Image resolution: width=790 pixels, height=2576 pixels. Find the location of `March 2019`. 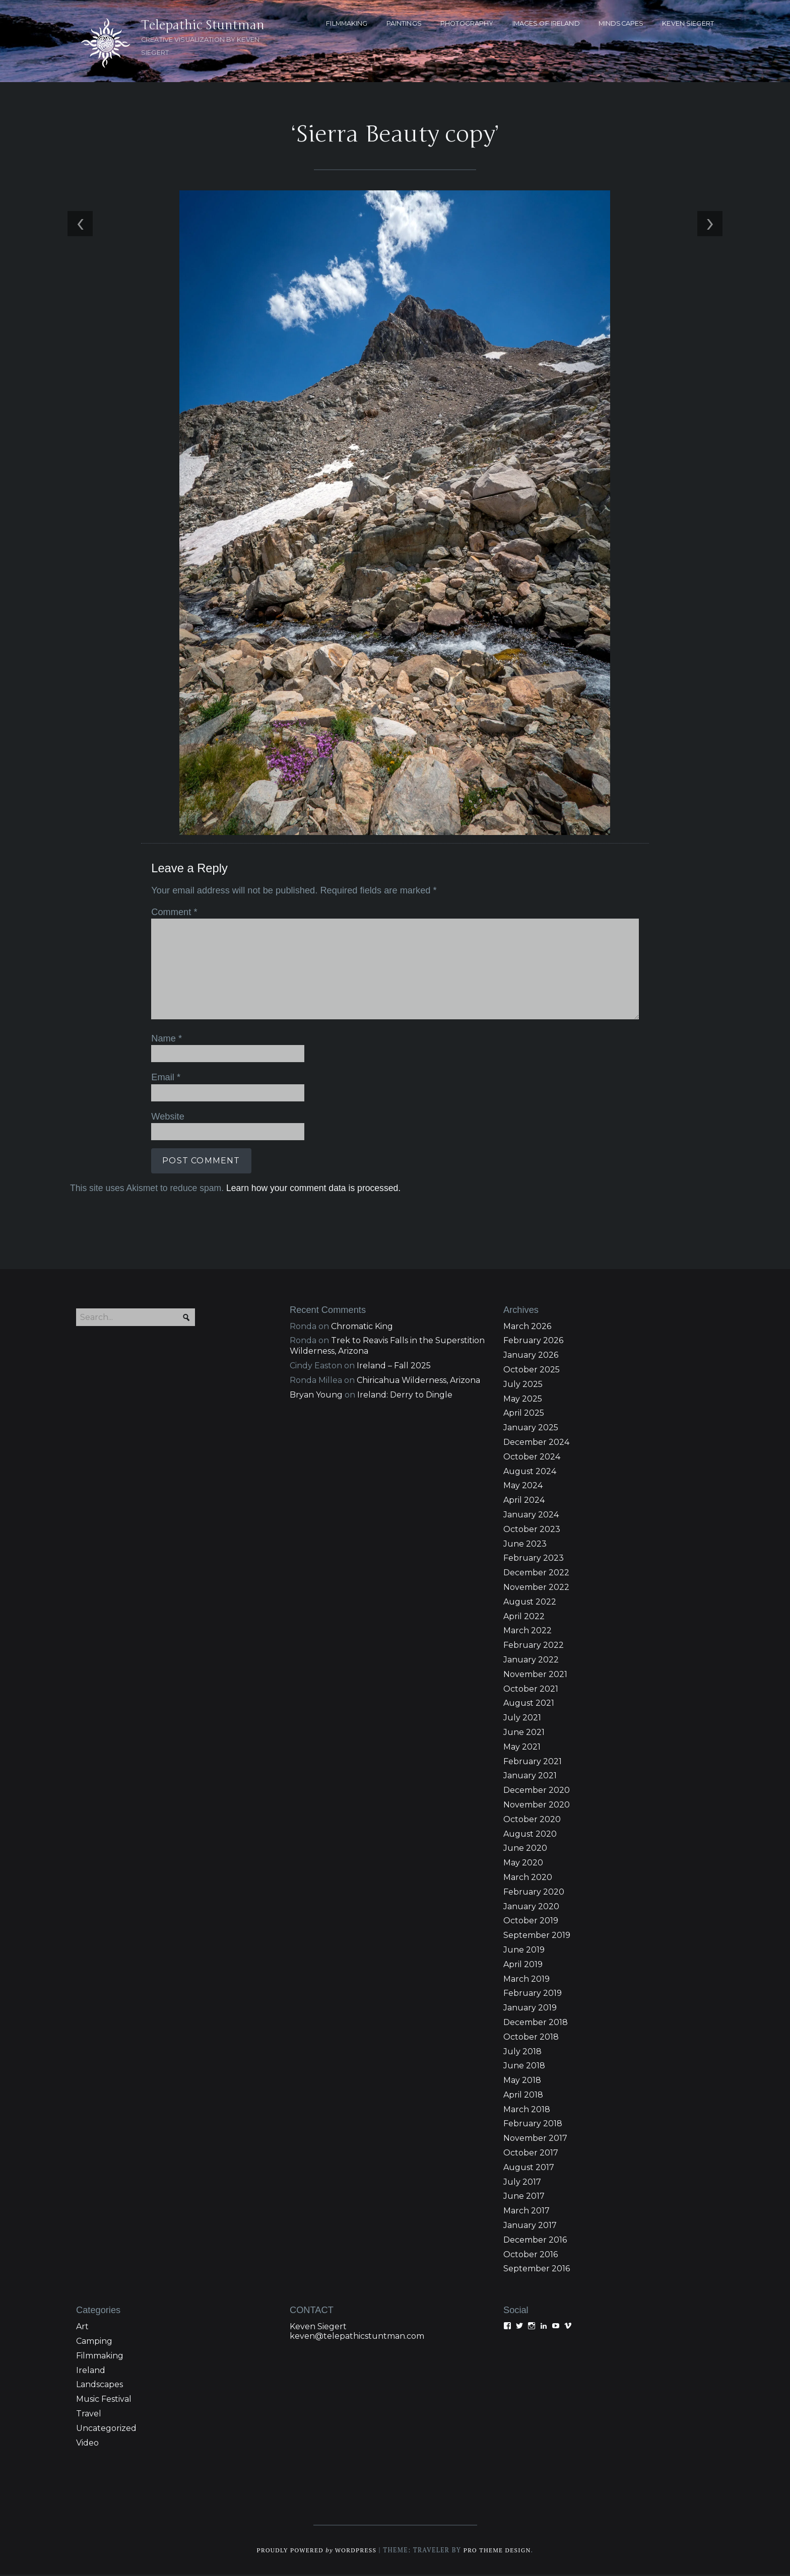

March 2019 is located at coordinates (526, 1980).